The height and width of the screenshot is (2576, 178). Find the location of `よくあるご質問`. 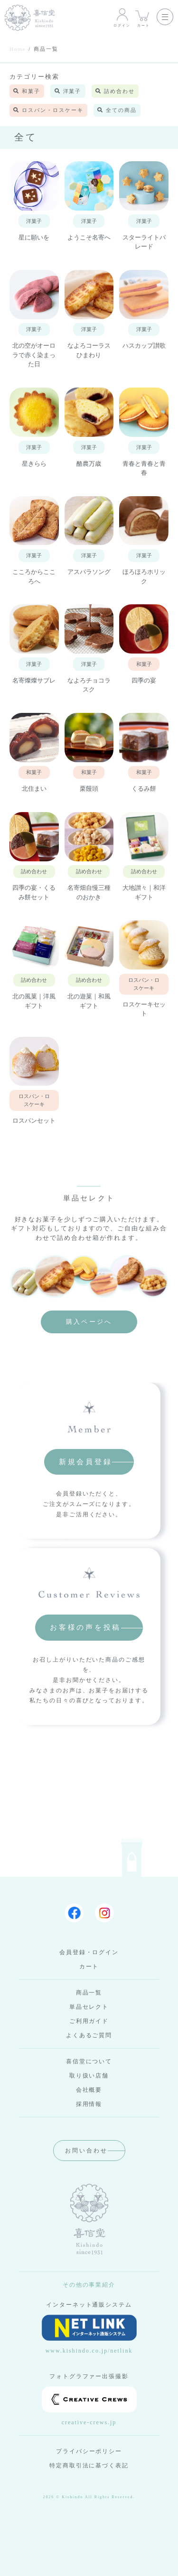

よくあるご質問 is located at coordinates (89, 2035).